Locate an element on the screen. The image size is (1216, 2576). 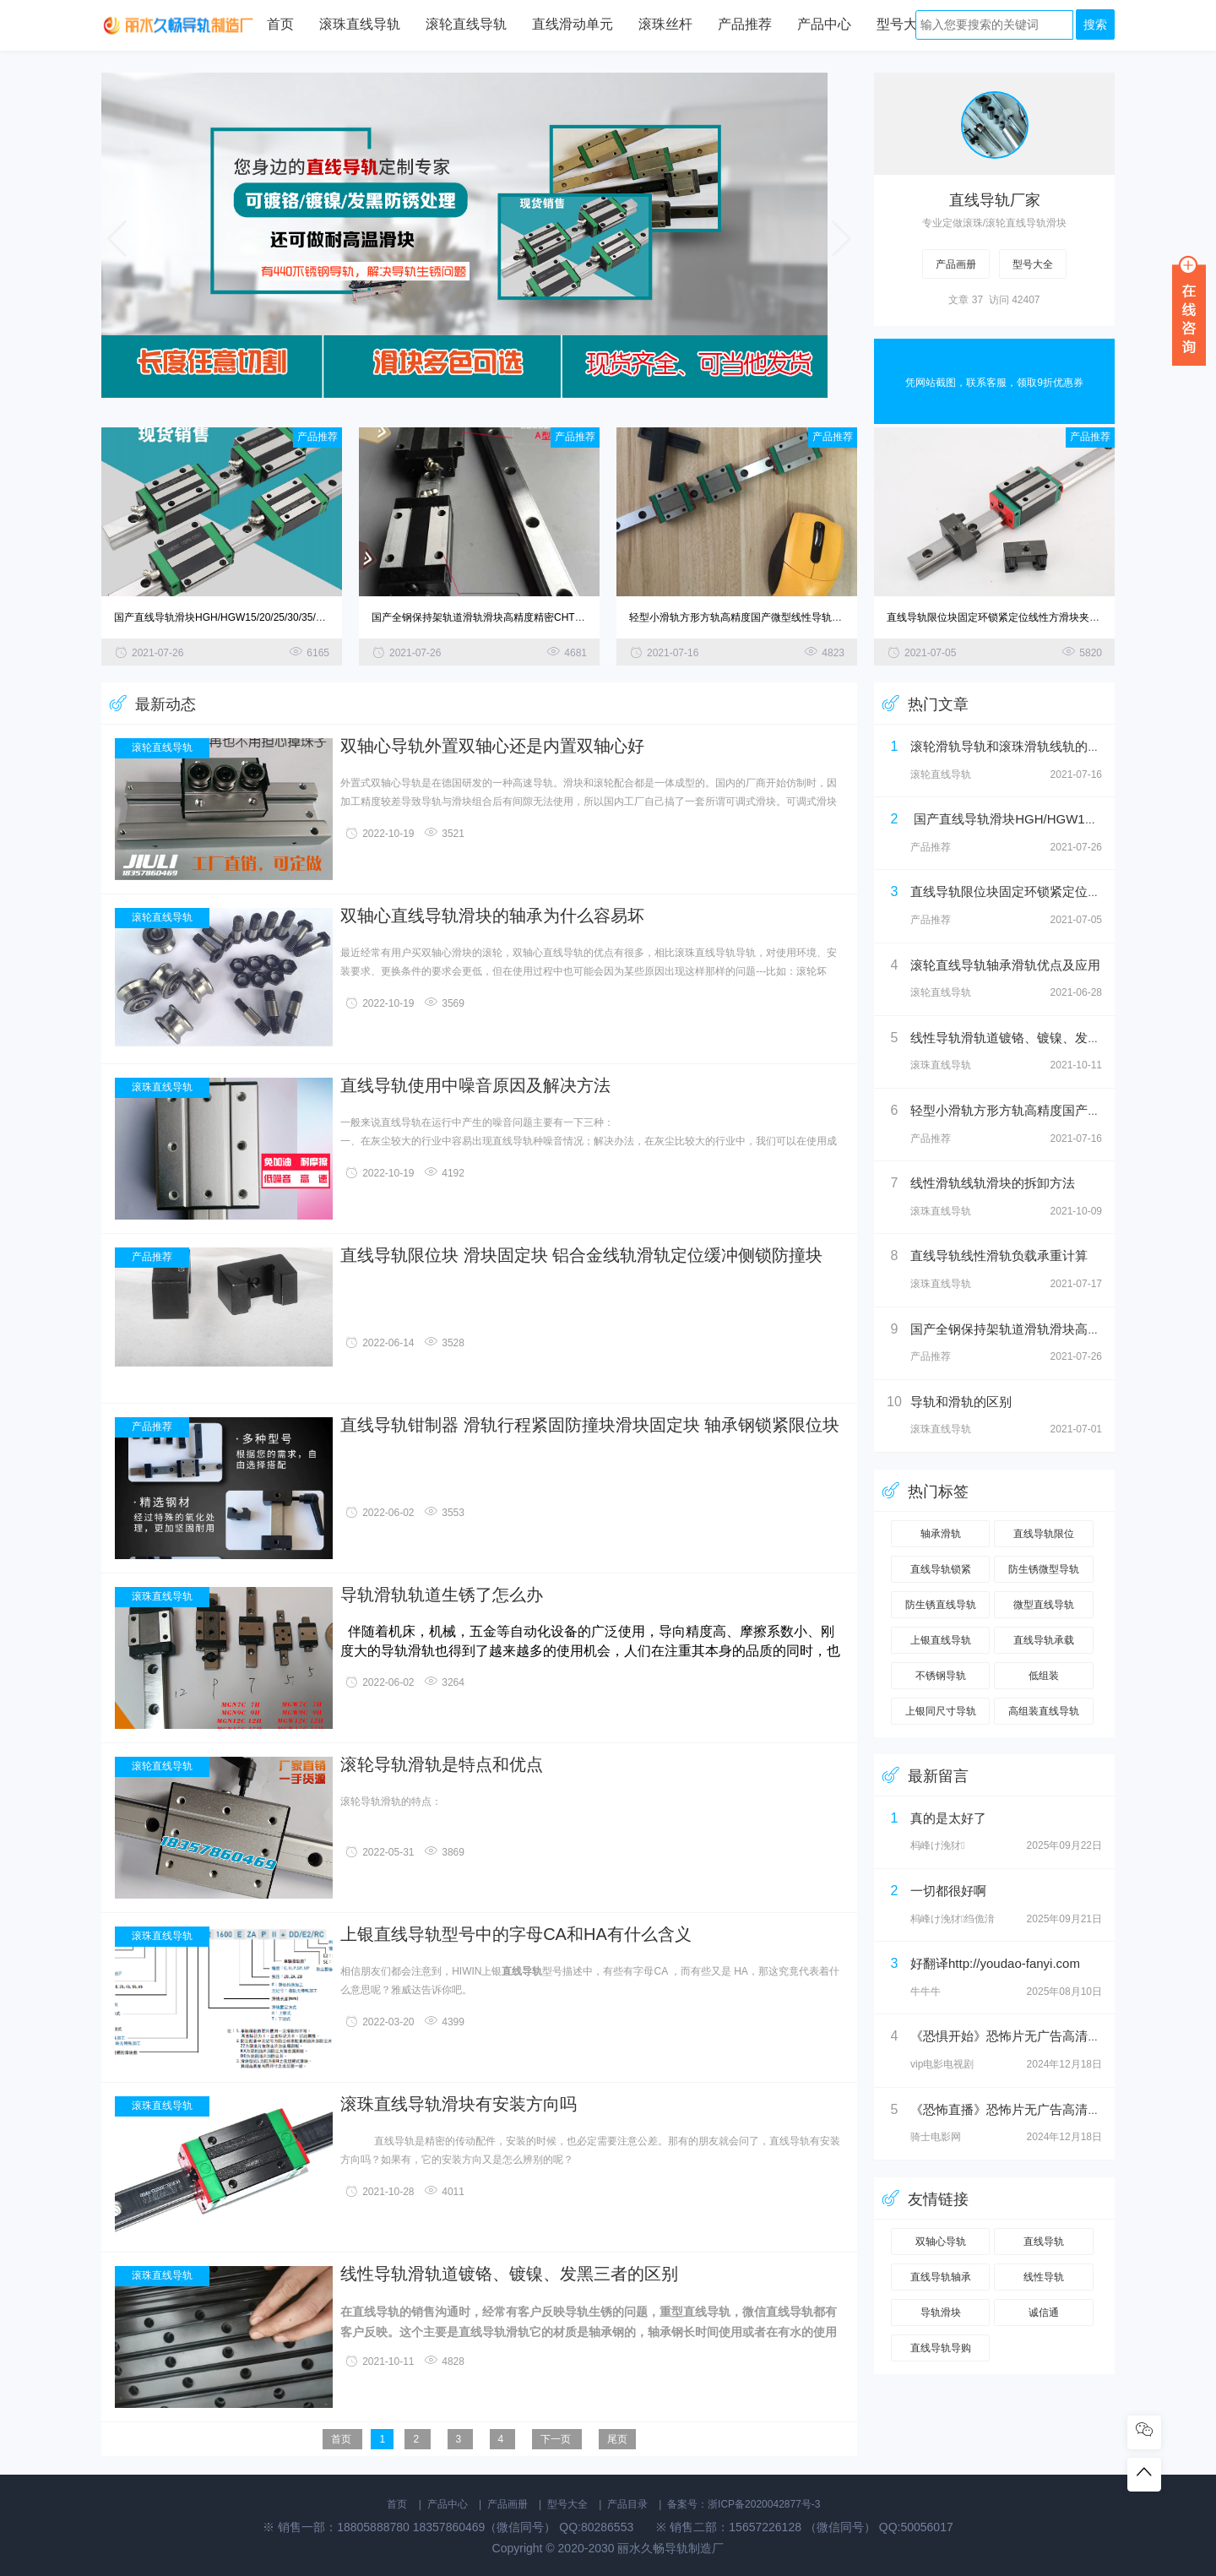
上银直线导轨型号中的字母CA和HA有什么含义 is located at coordinates (516, 1934).